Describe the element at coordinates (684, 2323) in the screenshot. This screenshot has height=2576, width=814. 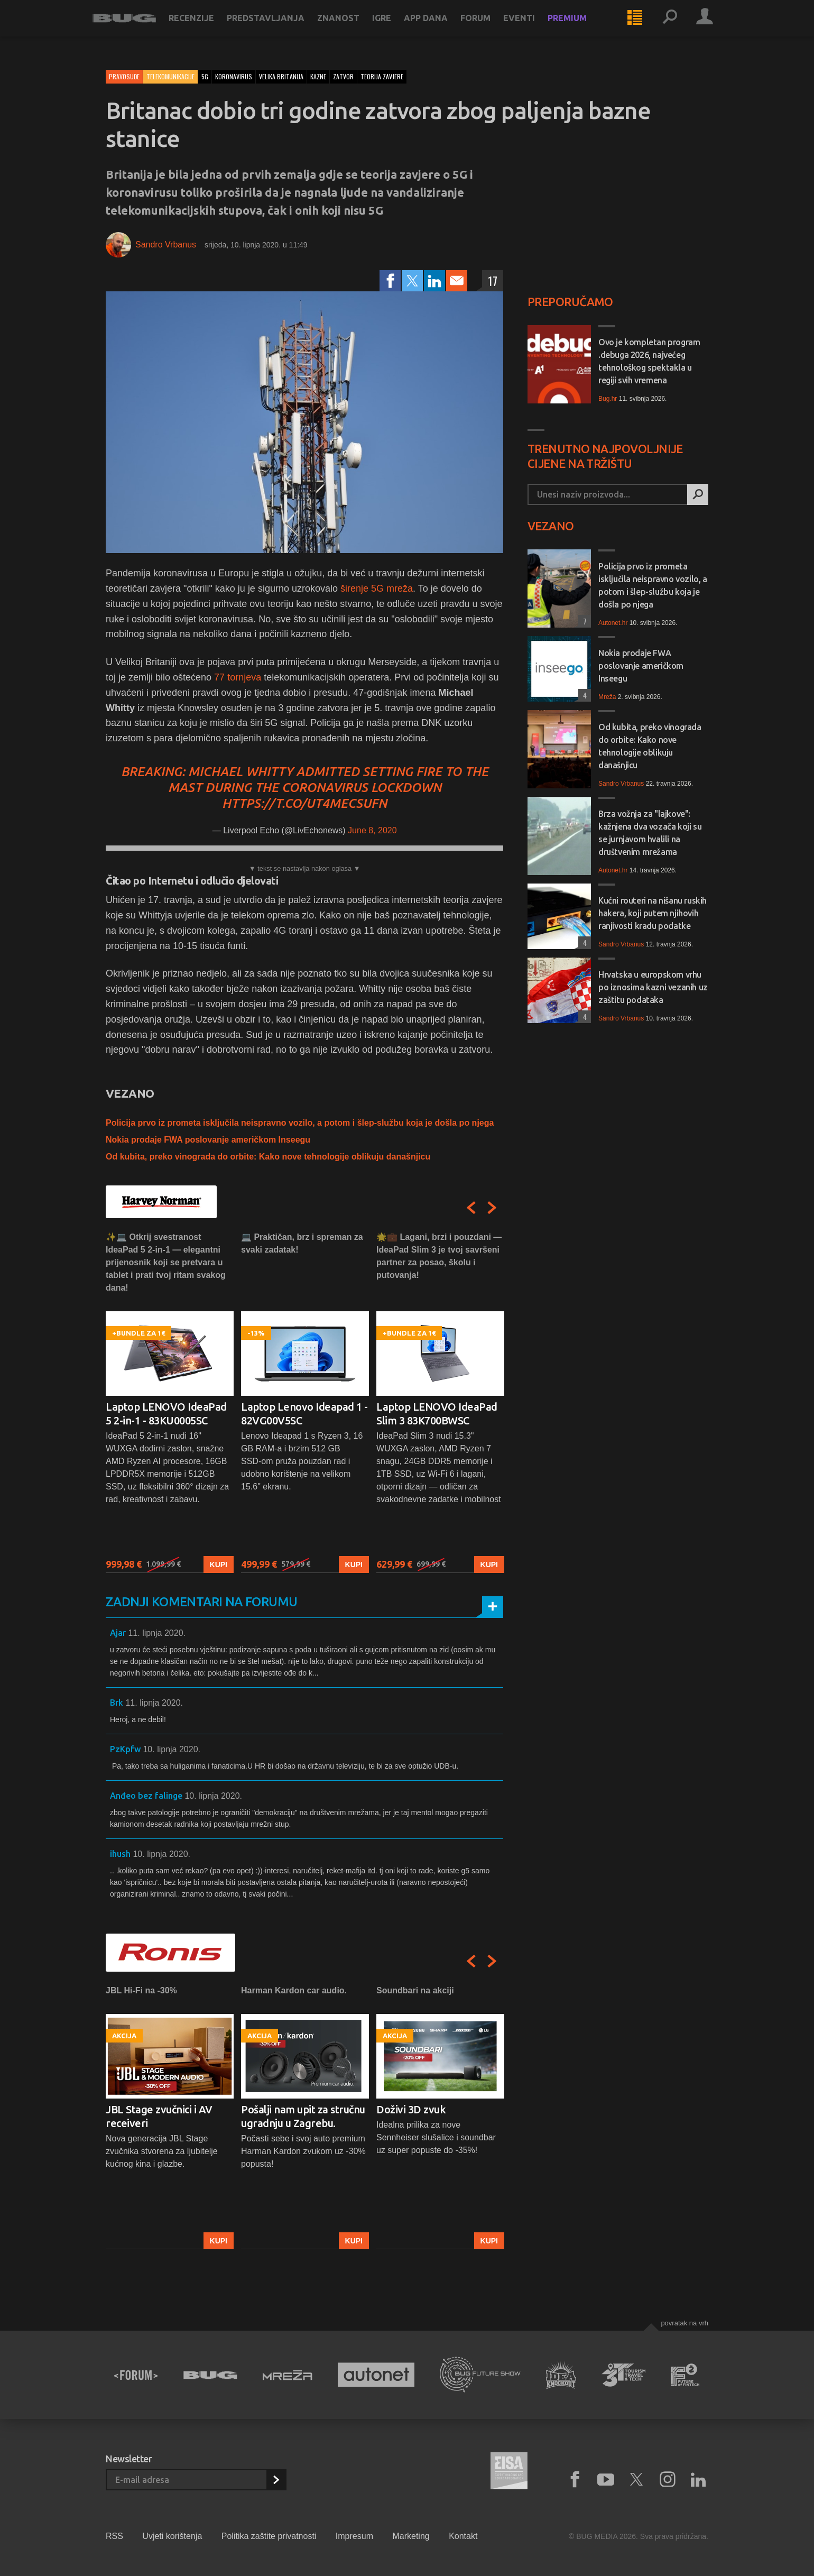
I see `Povratak na vrh` at that location.